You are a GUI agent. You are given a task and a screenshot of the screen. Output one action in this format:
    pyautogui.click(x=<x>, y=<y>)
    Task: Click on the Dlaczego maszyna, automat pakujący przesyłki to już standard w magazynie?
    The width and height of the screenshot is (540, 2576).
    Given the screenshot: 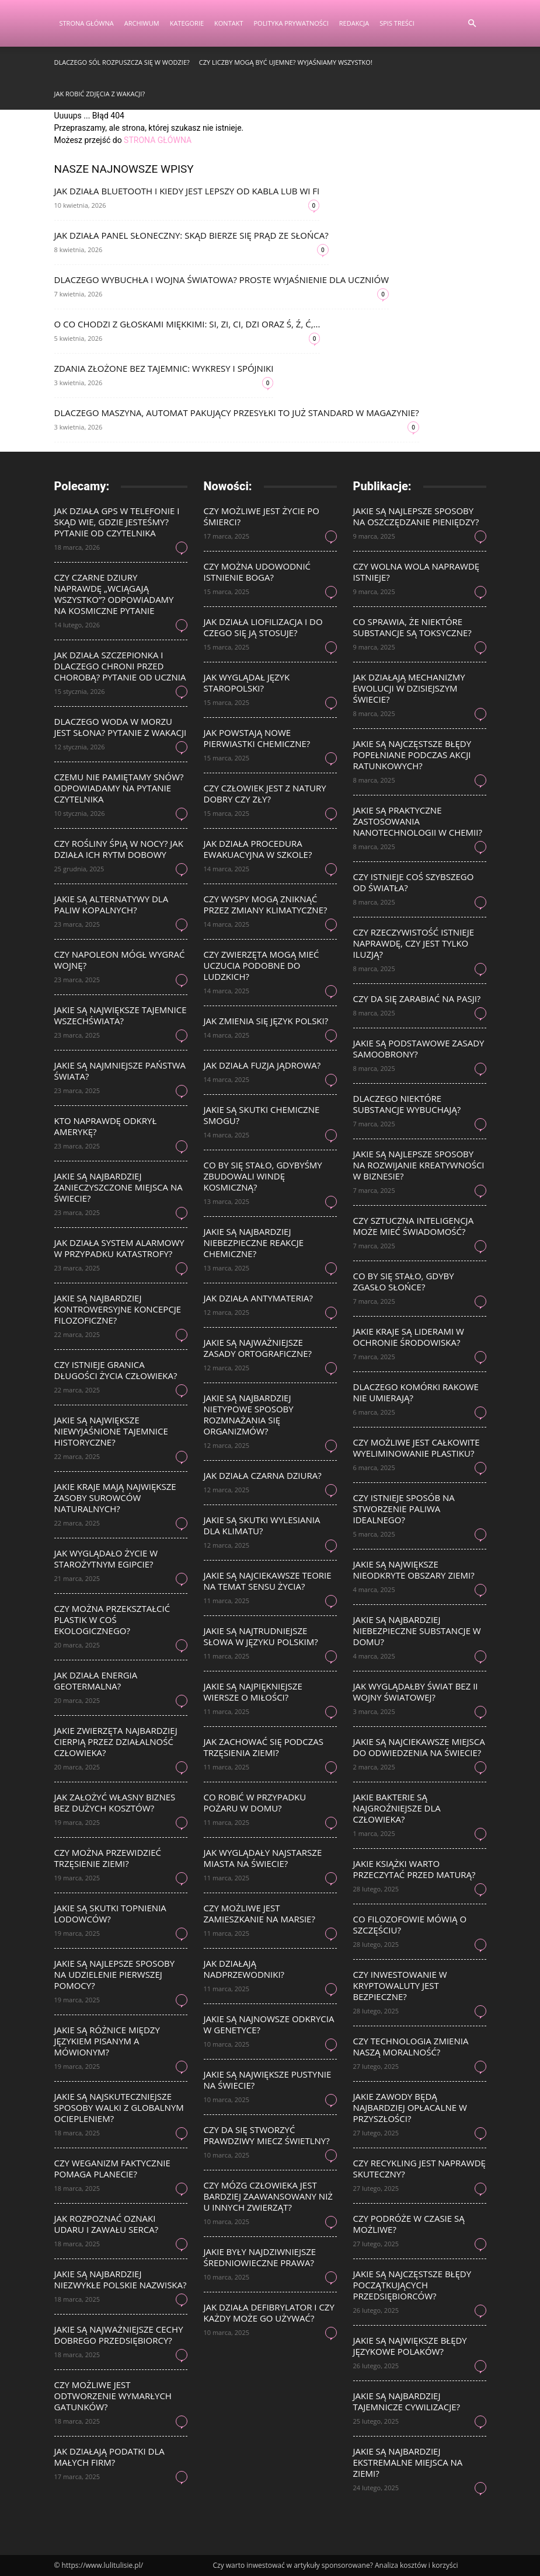 What is the action you would take?
    pyautogui.click(x=236, y=412)
    